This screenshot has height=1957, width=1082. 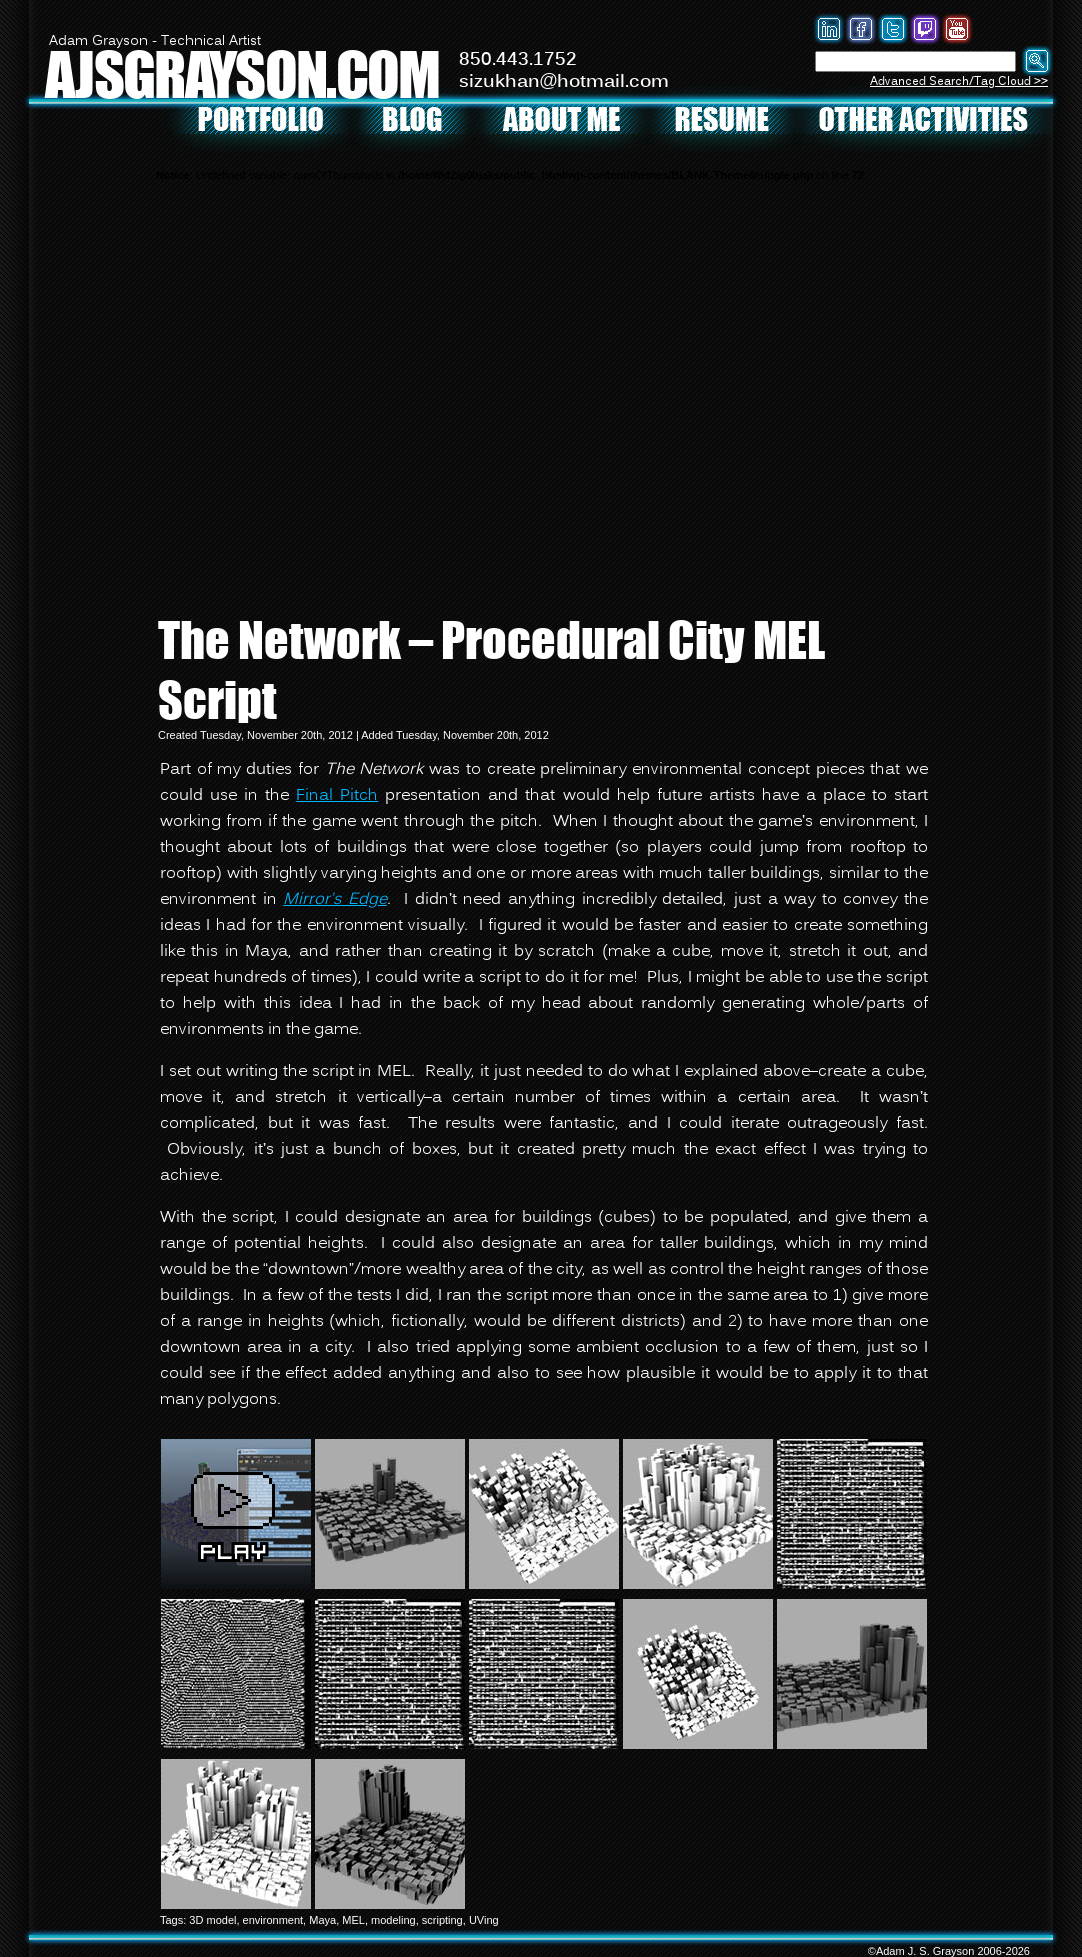 I want to click on MEL, so click(x=353, y=1920).